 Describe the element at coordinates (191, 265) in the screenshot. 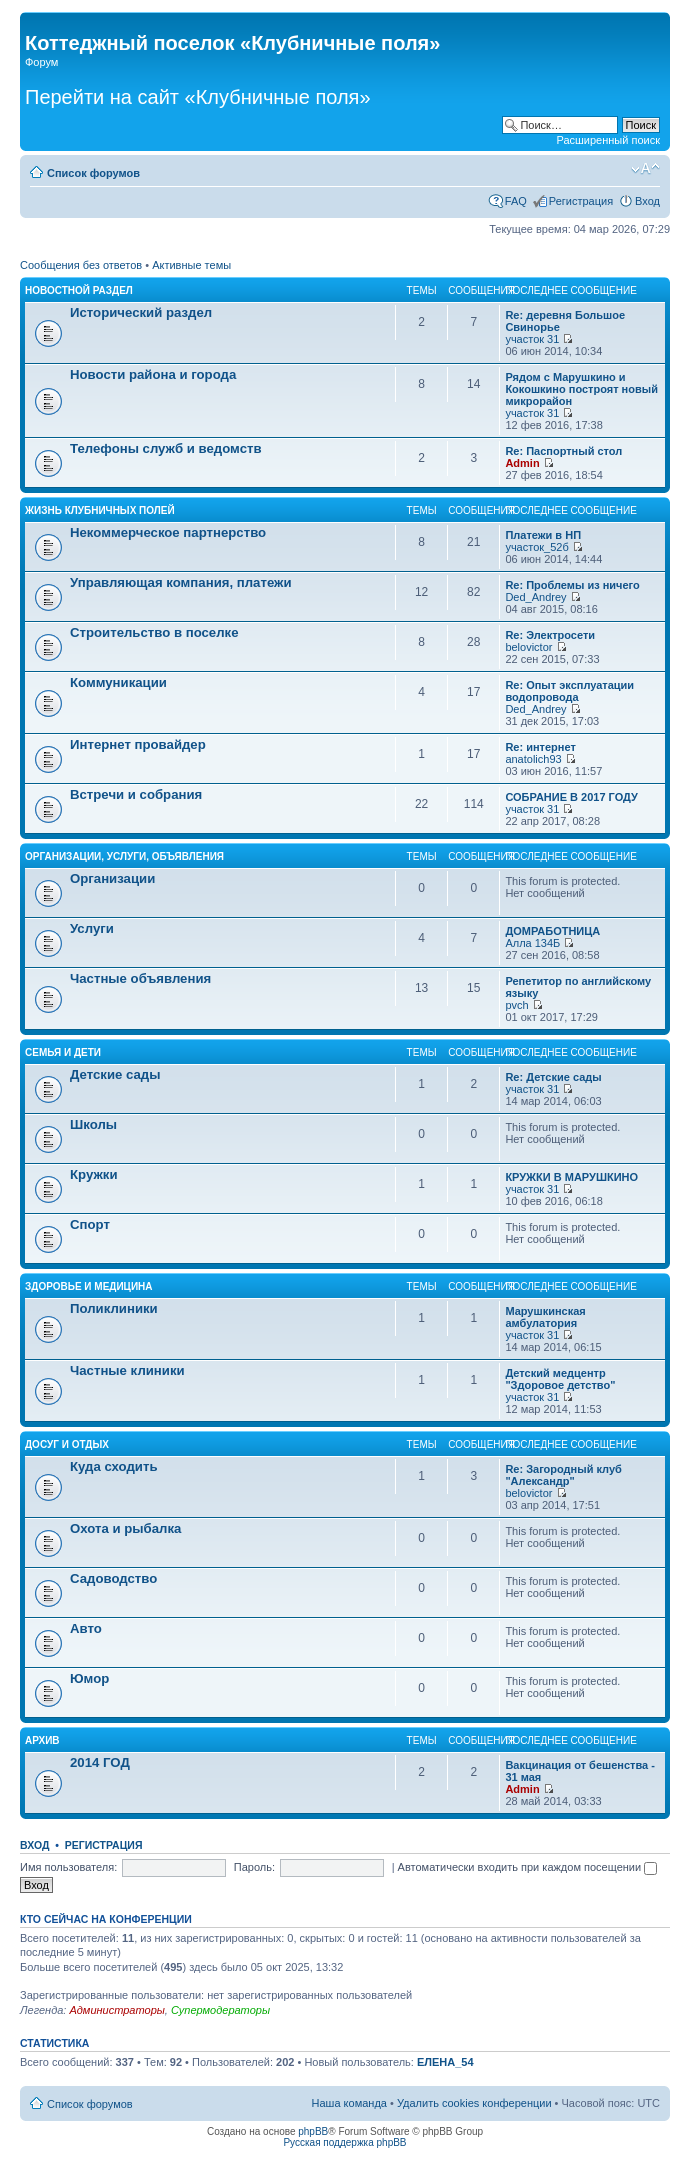

I see `Активные темы` at that location.